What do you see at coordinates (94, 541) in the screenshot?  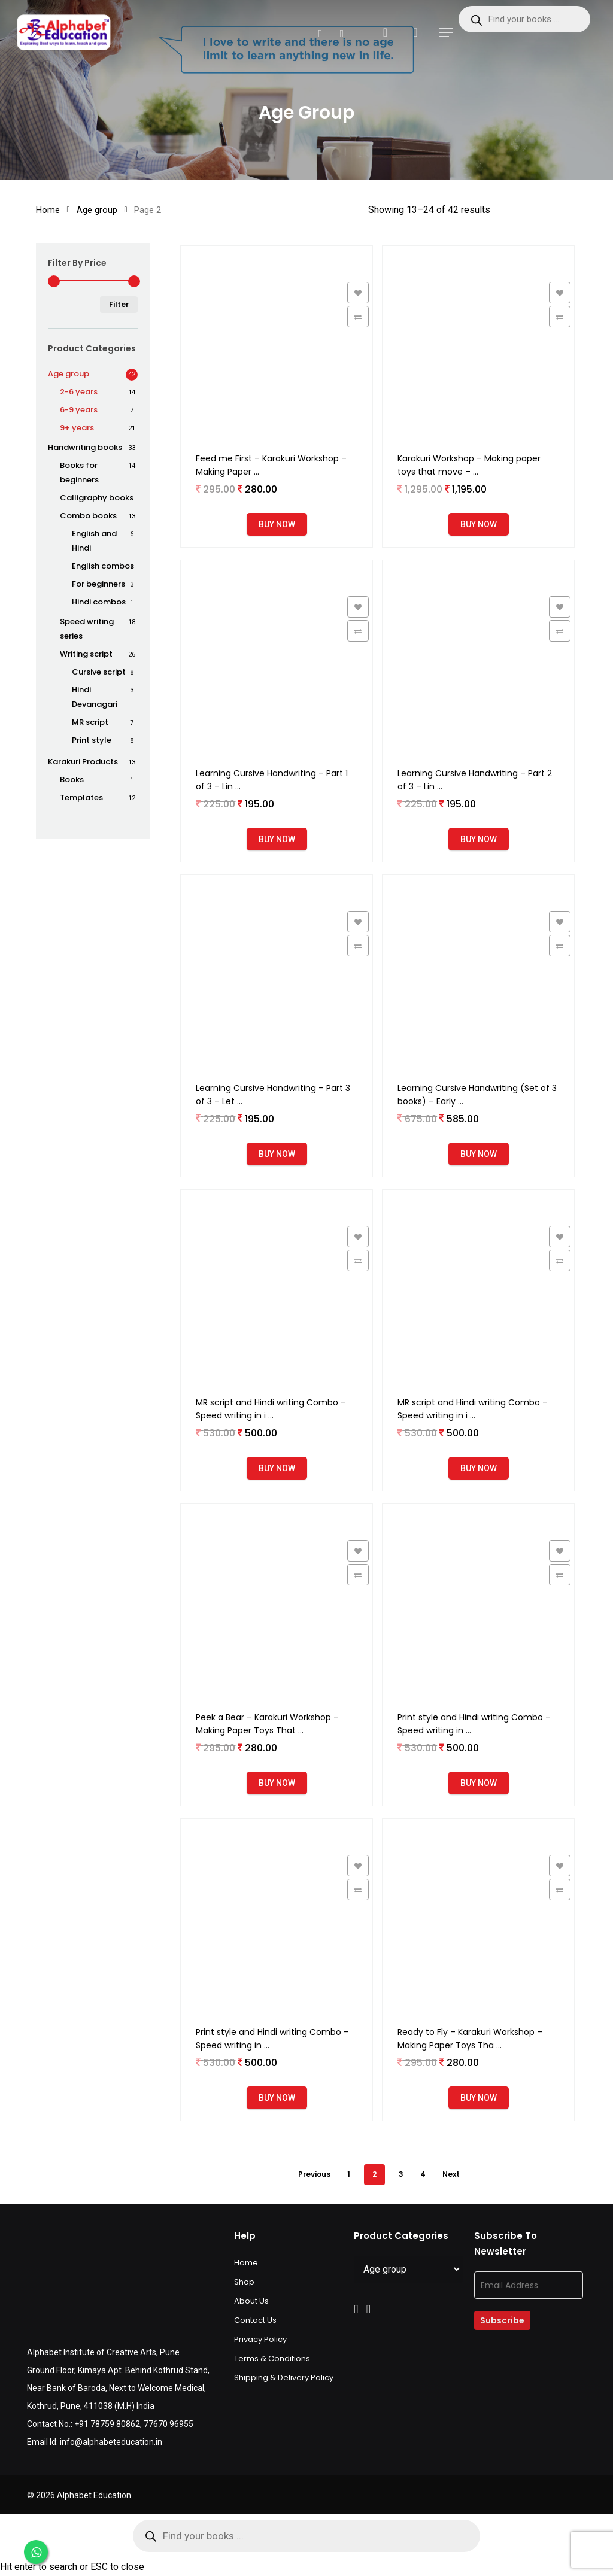 I see `English and Hindi` at bounding box center [94, 541].